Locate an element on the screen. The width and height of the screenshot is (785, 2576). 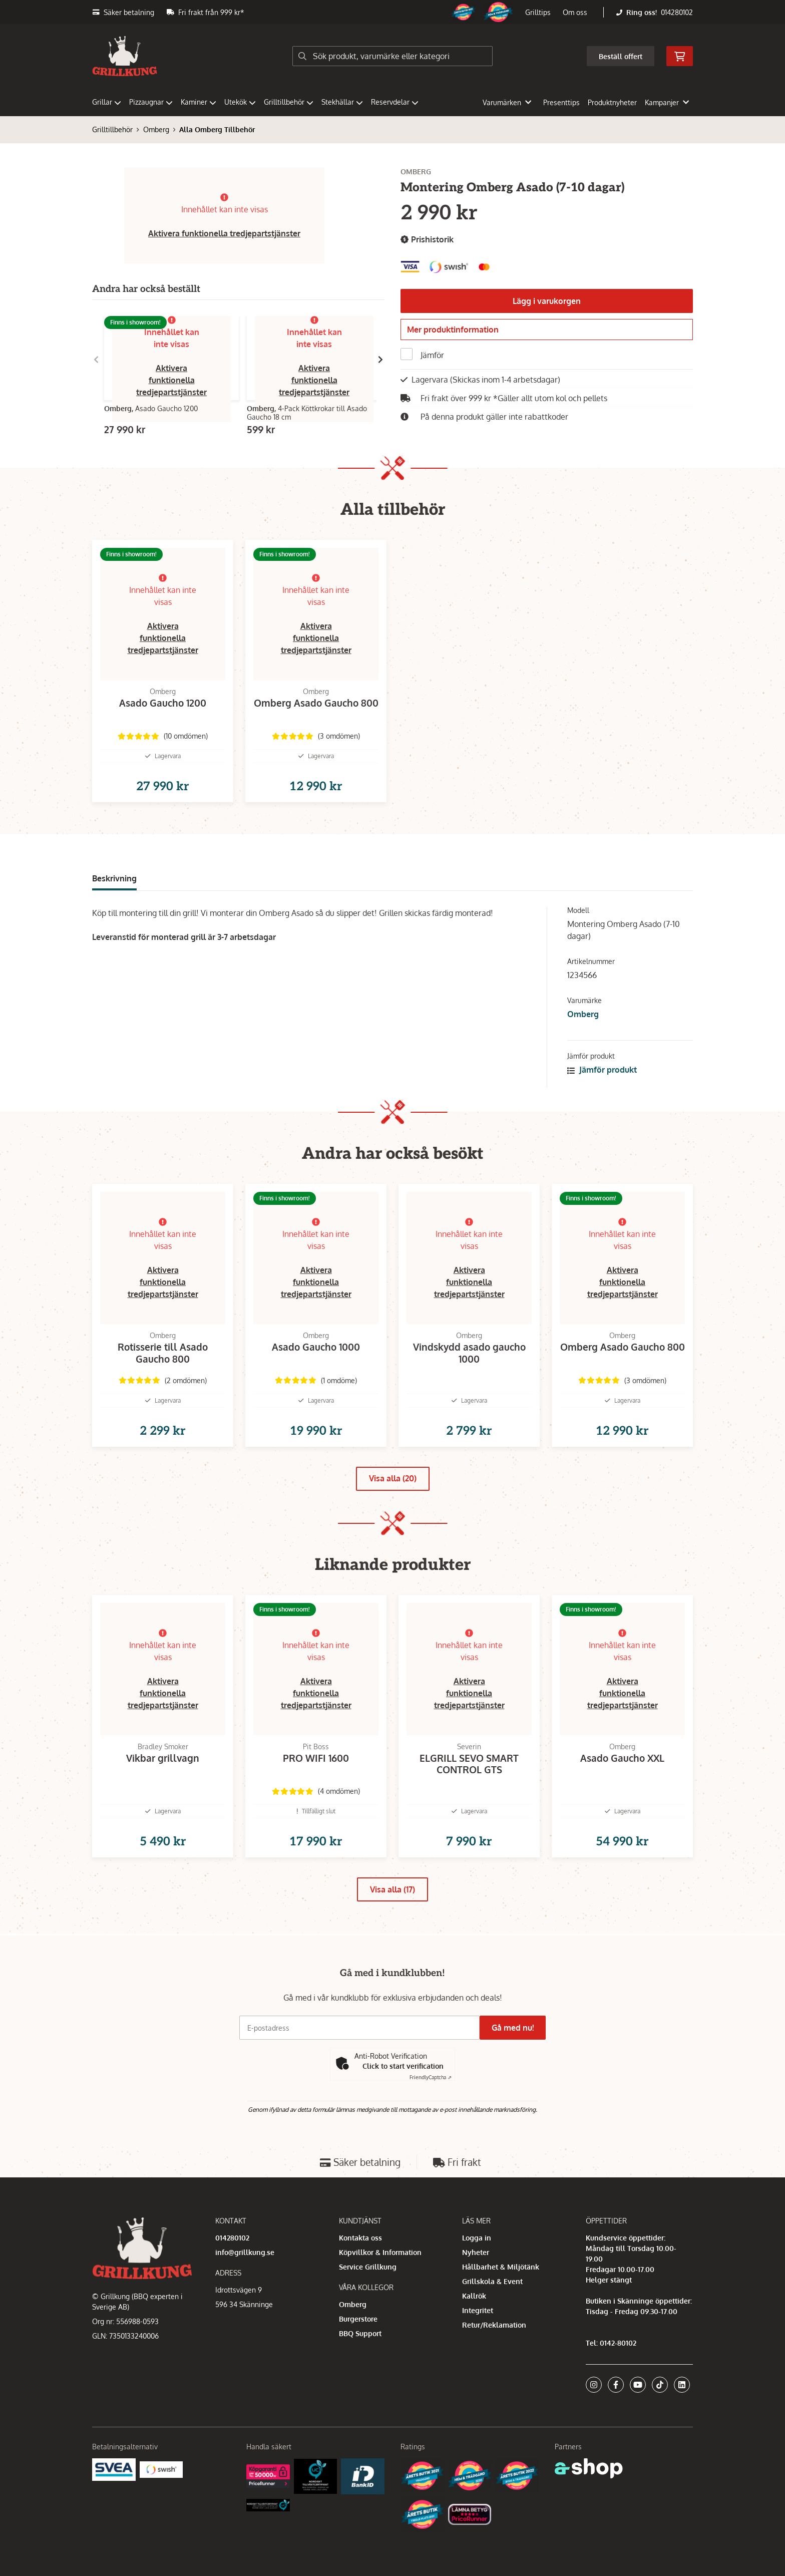
Kampanjer [button] is located at coordinates (667, 102).